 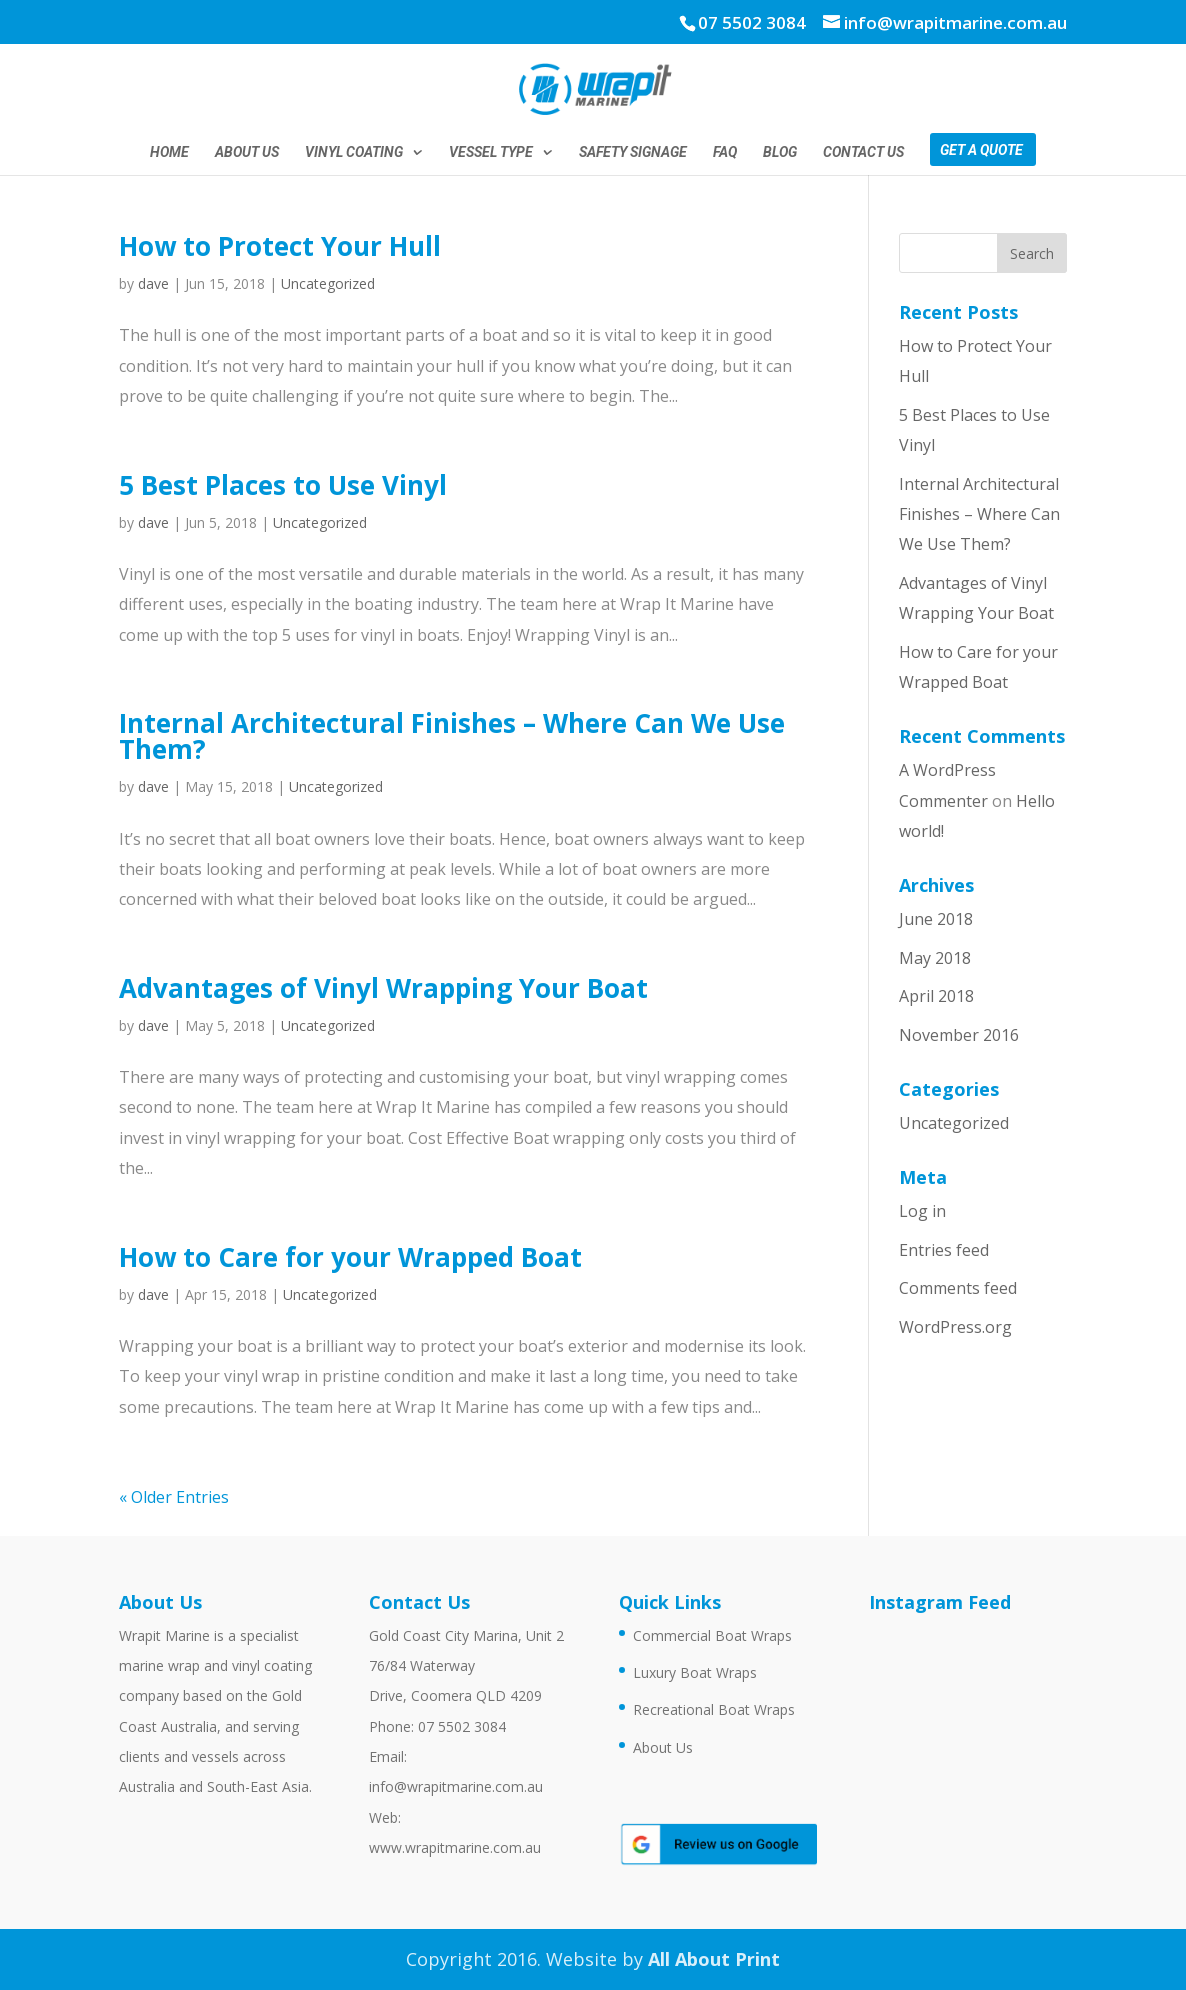 I want to click on Vinyl Coating, so click(x=354, y=152).